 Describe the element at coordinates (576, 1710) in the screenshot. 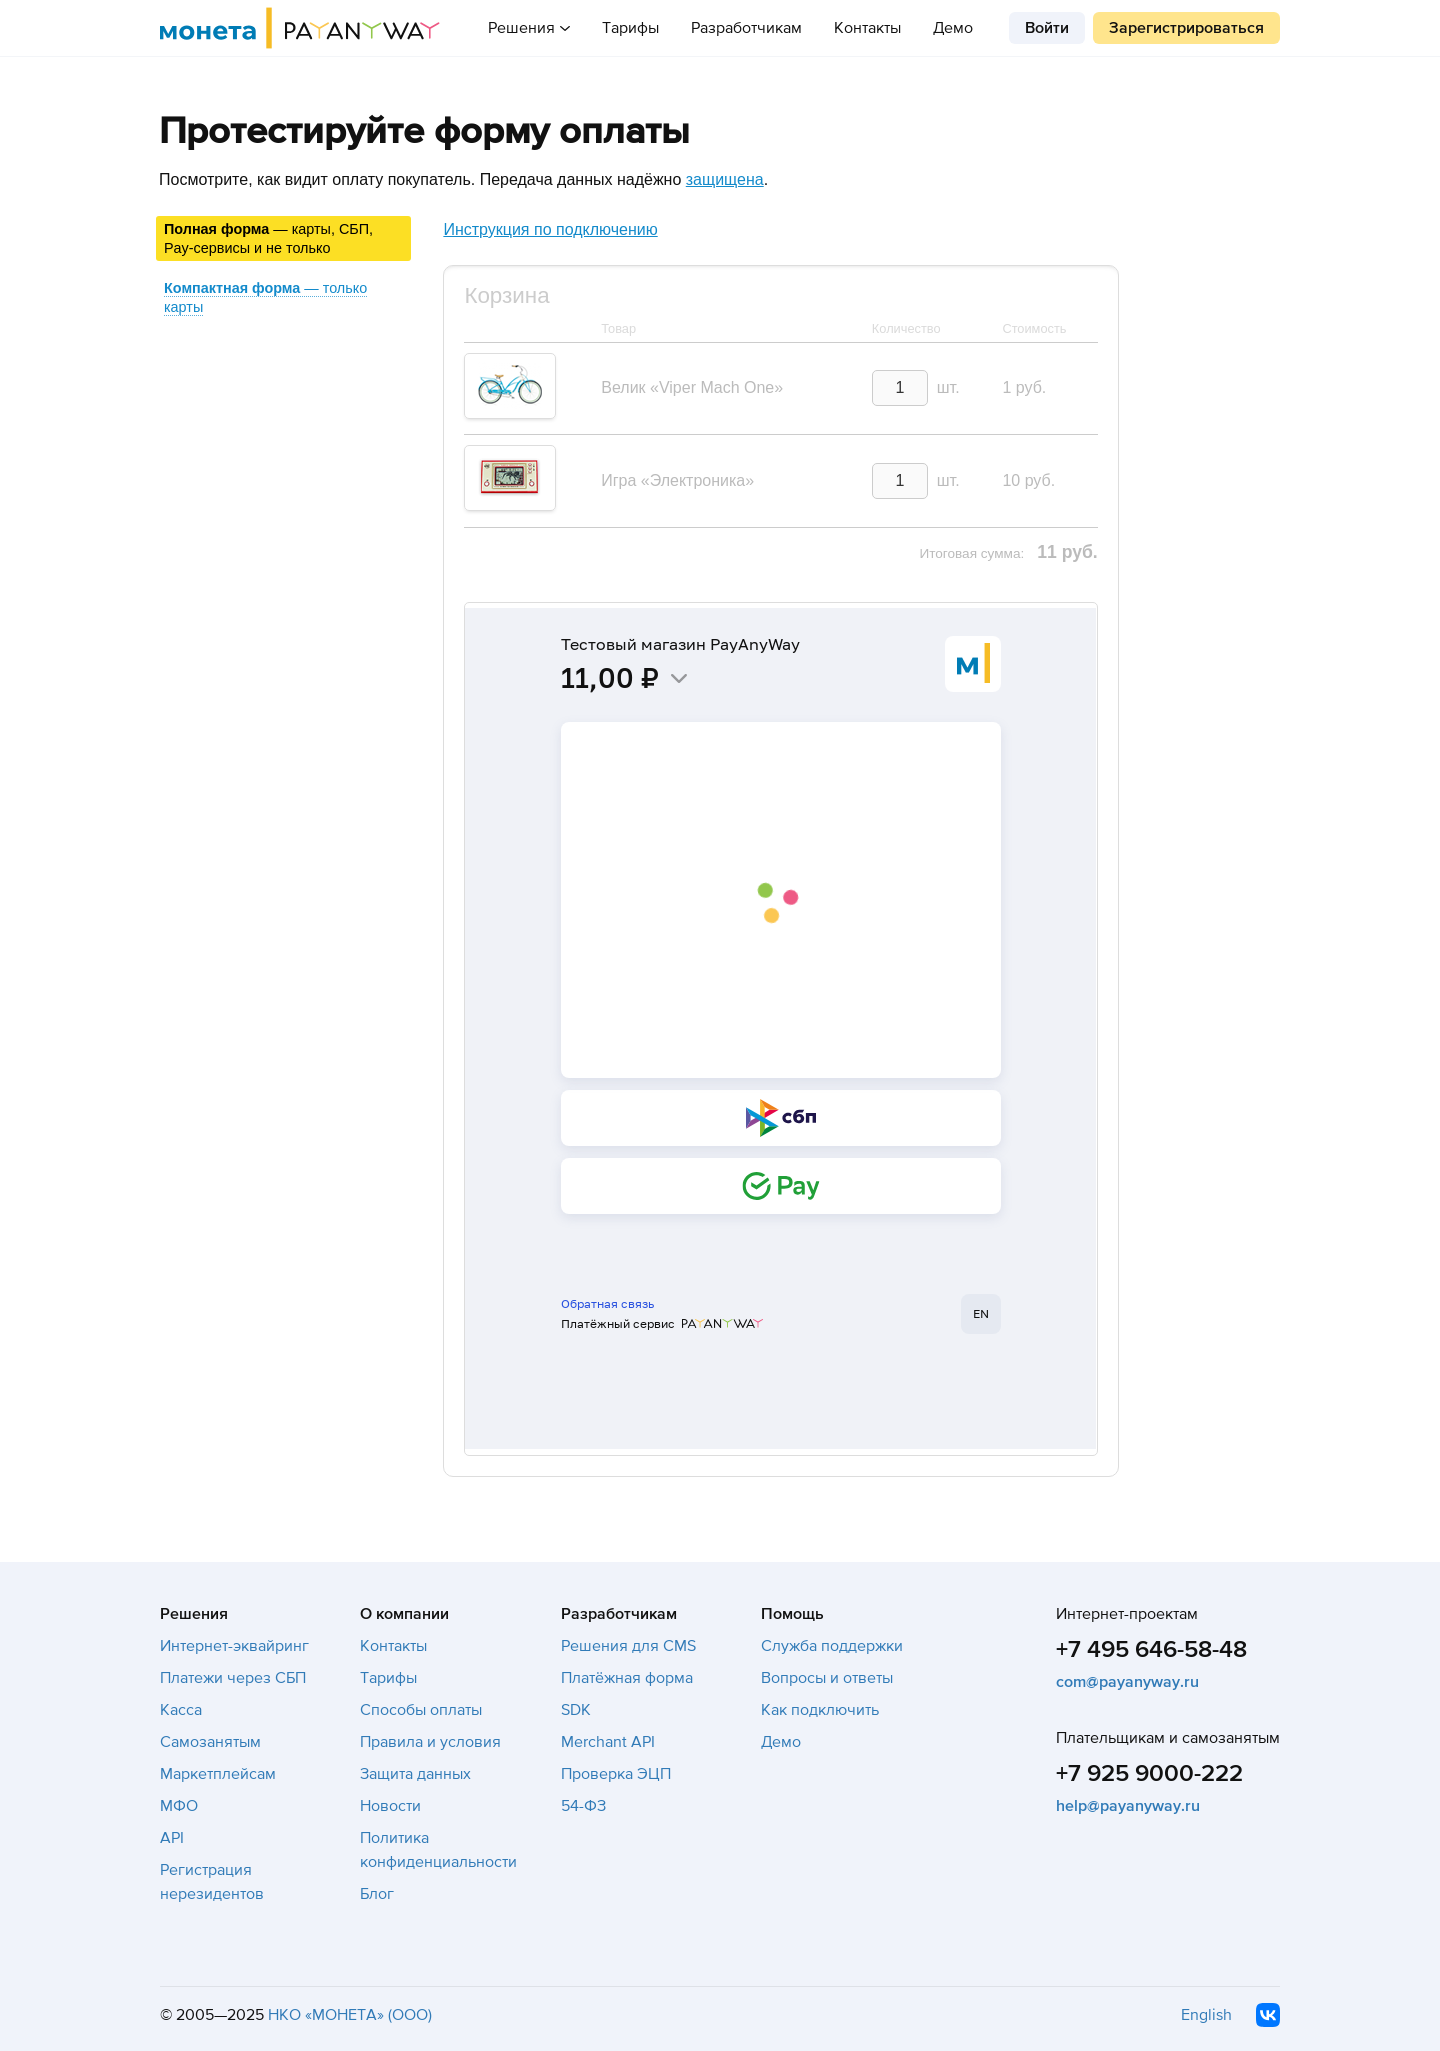

I see `SDK` at that location.